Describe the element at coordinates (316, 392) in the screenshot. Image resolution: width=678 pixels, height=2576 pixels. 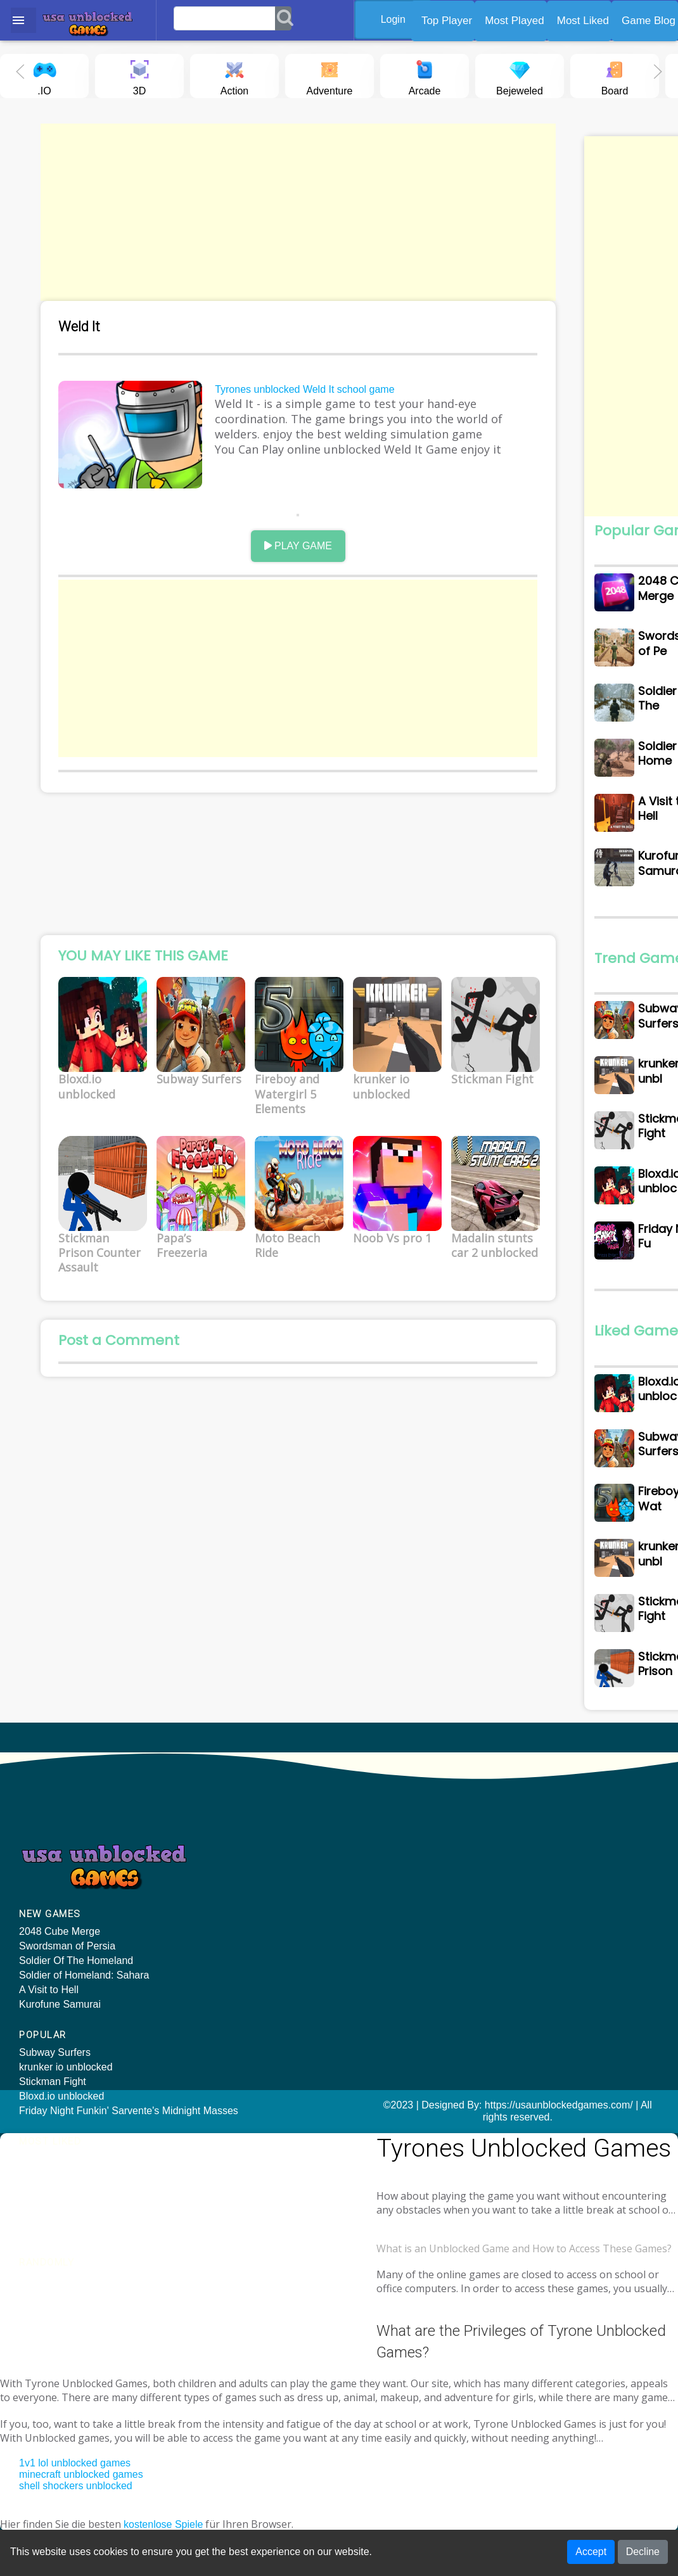
I see `Tyrones unblocked Weld It school game` at that location.